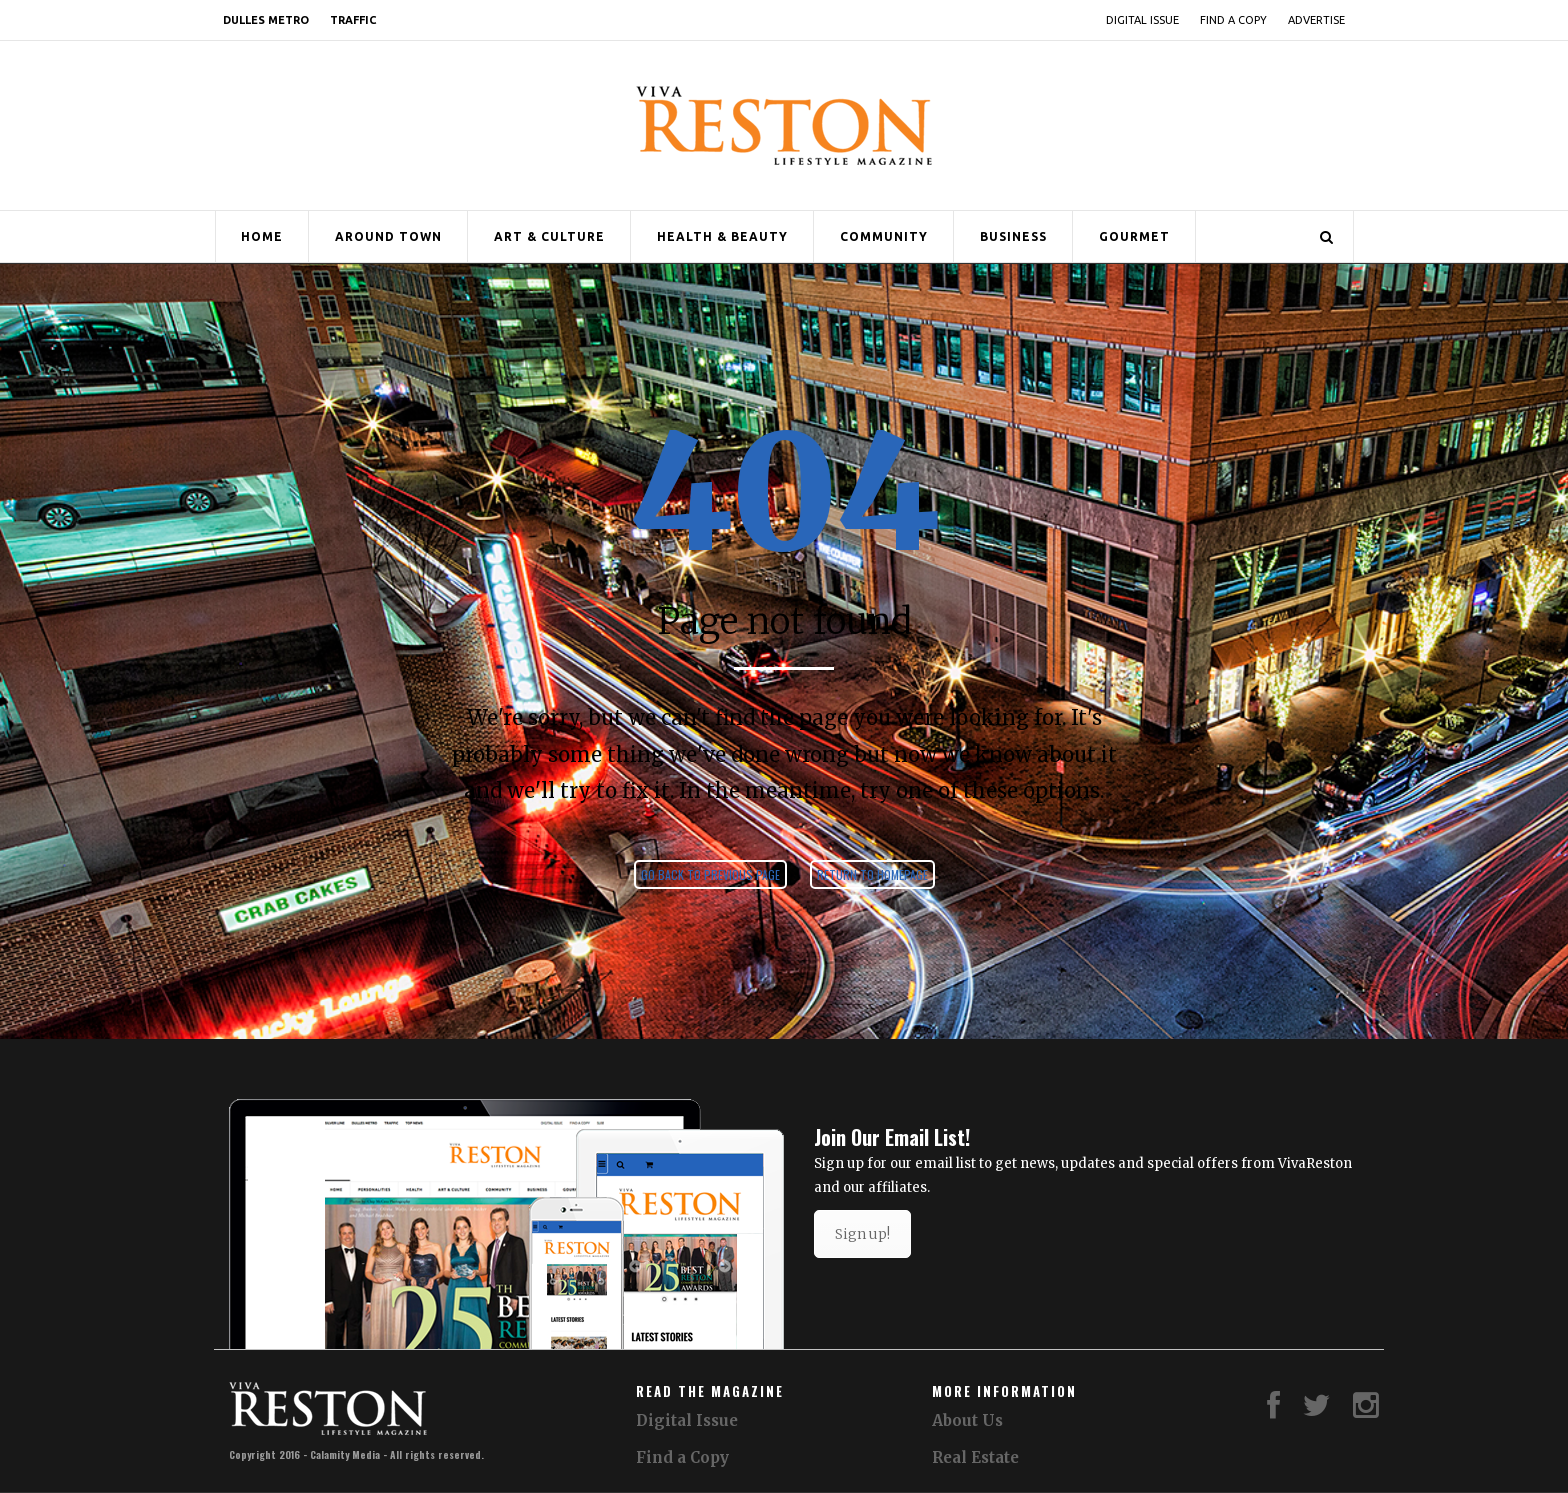 Image resolution: width=1568 pixels, height=1493 pixels. What do you see at coordinates (1142, 20) in the screenshot?
I see `Digital Issue` at bounding box center [1142, 20].